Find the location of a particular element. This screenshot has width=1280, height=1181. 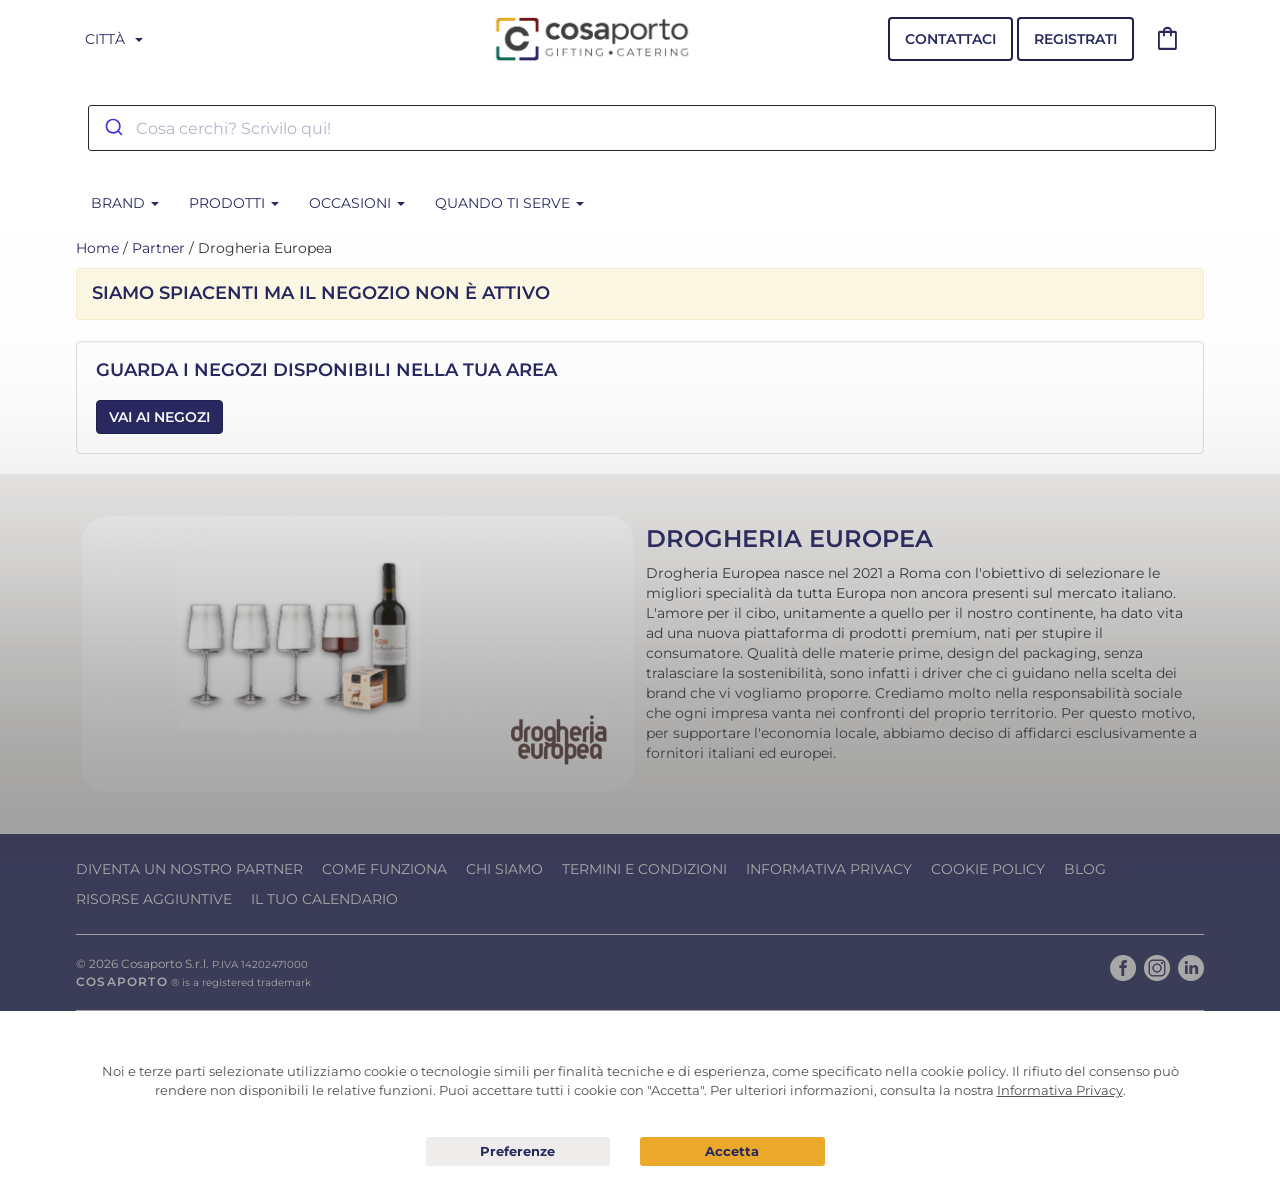

Il tuo calendario is located at coordinates (324, 899).